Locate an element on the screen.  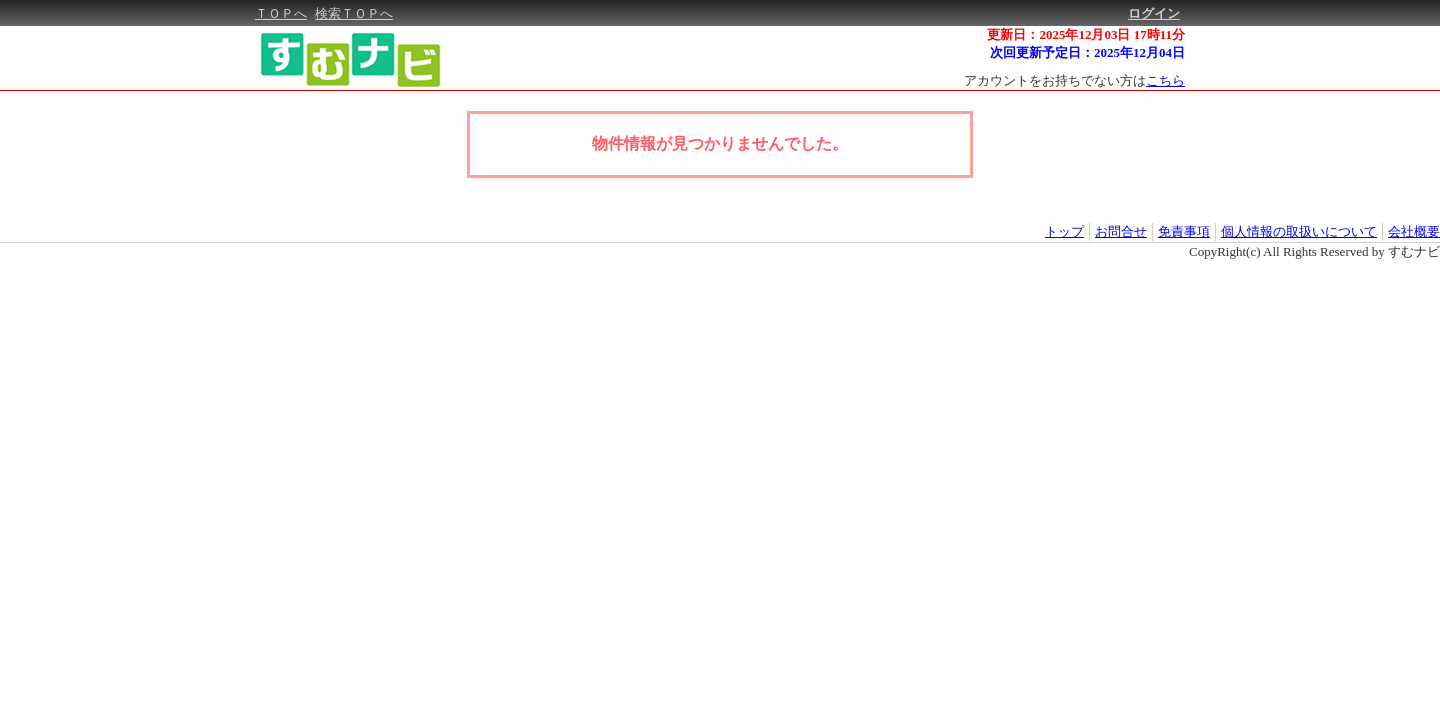
個人情報の取扱いについて is located at coordinates (1299, 231).